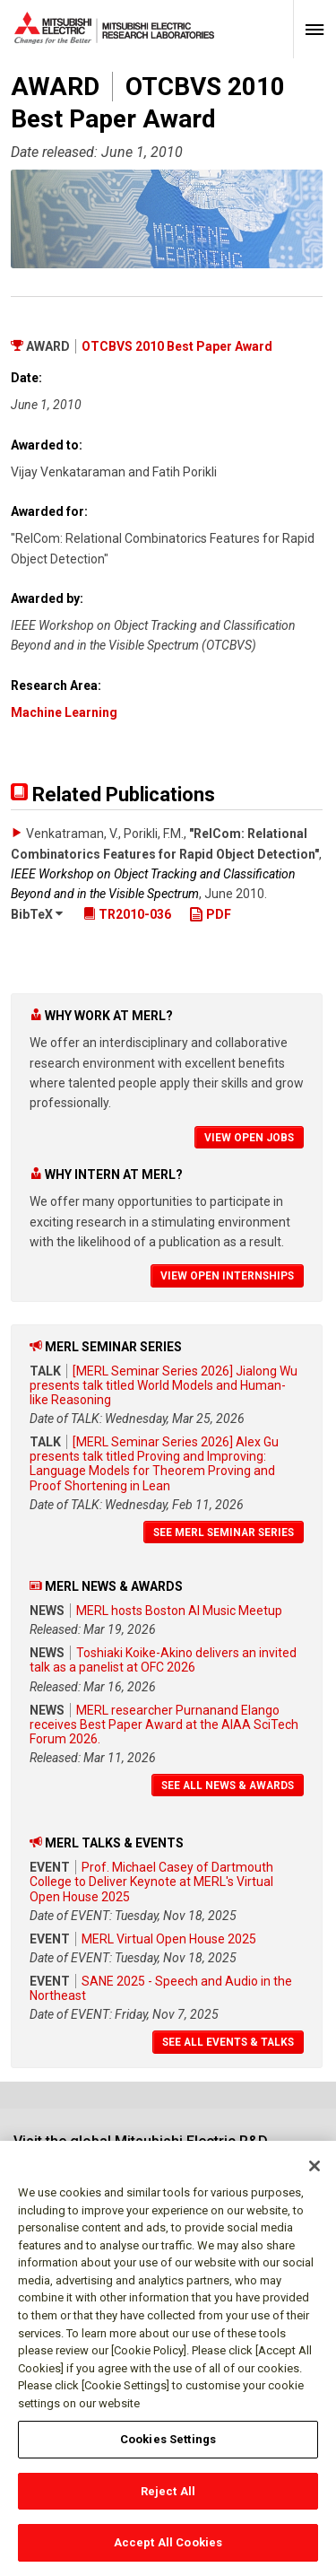 This screenshot has width=336, height=2576. What do you see at coordinates (223, 1532) in the screenshot?
I see `See MERL Seminar Series` at bounding box center [223, 1532].